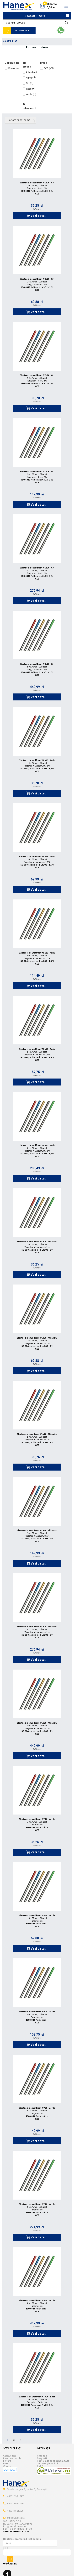 This screenshot has width=74, height=2576. I want to click on Retur, so click(6, 2463).